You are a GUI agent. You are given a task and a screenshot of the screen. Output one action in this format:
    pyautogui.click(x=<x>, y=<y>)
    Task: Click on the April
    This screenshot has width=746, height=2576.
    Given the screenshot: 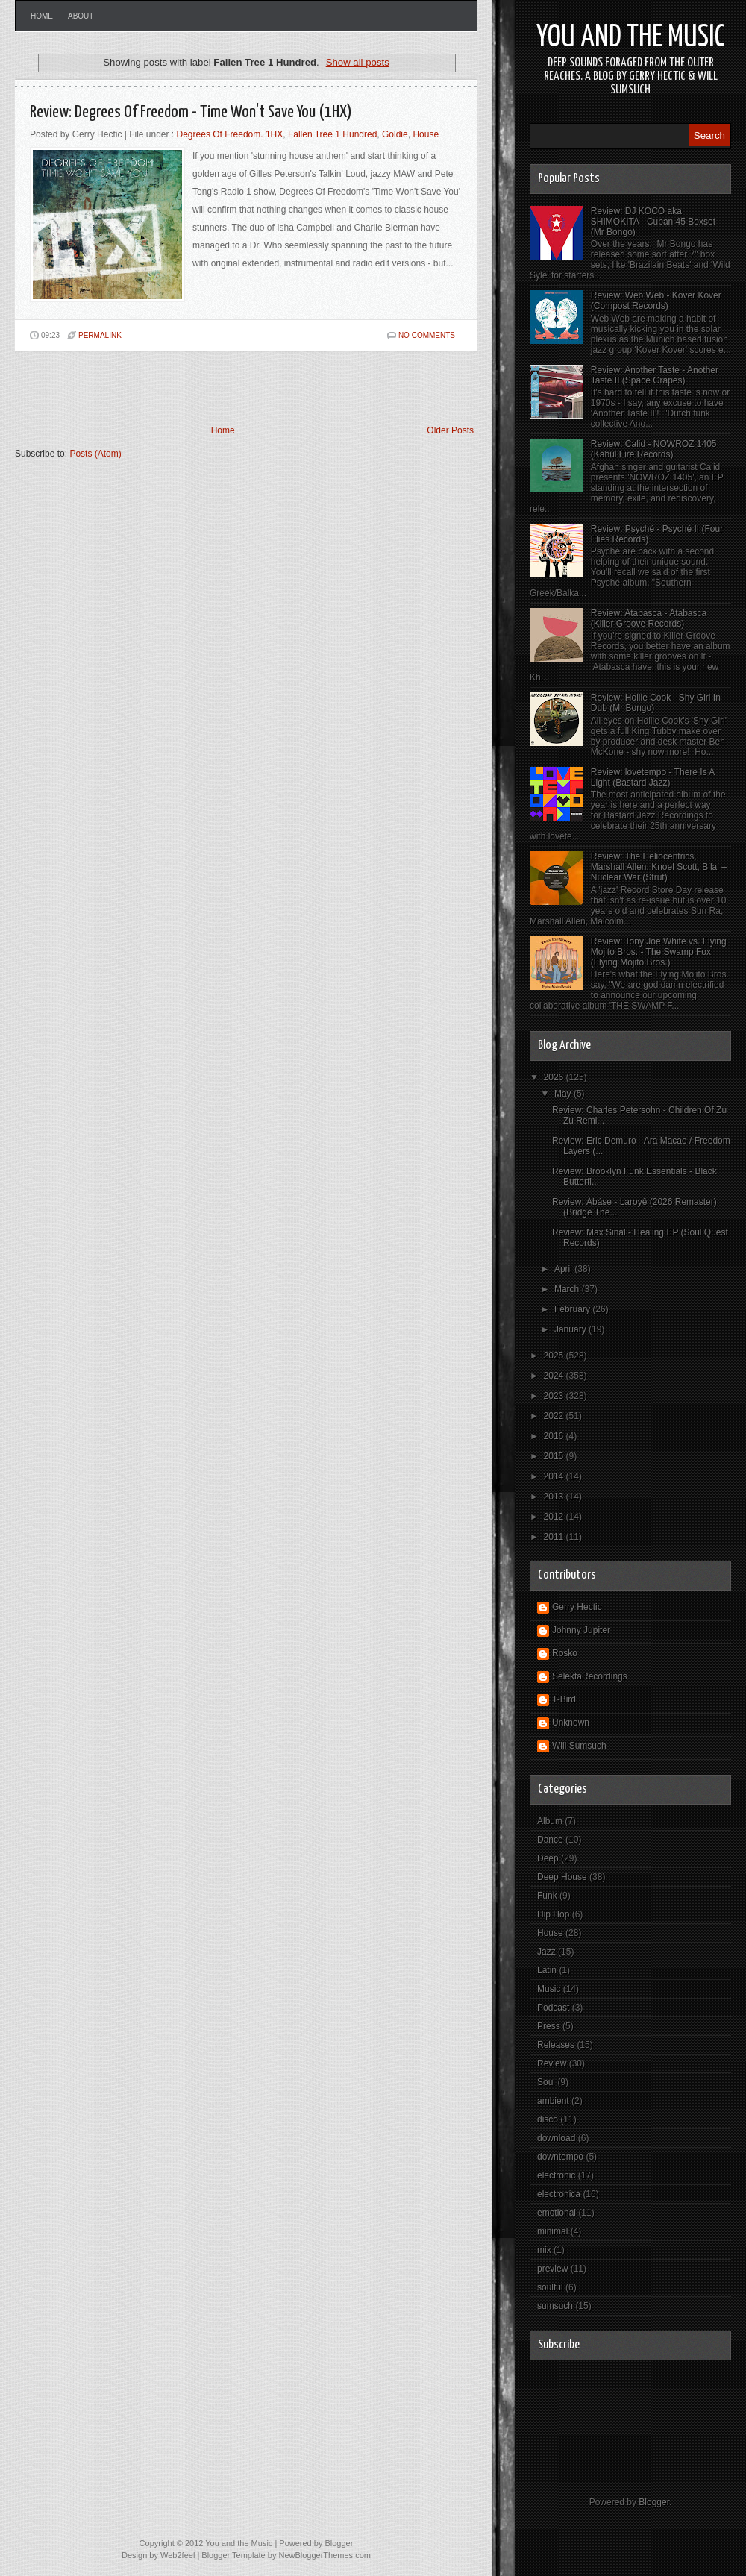 What is the action you would take?
    pyautogui.click(x=564, y=1269)
    